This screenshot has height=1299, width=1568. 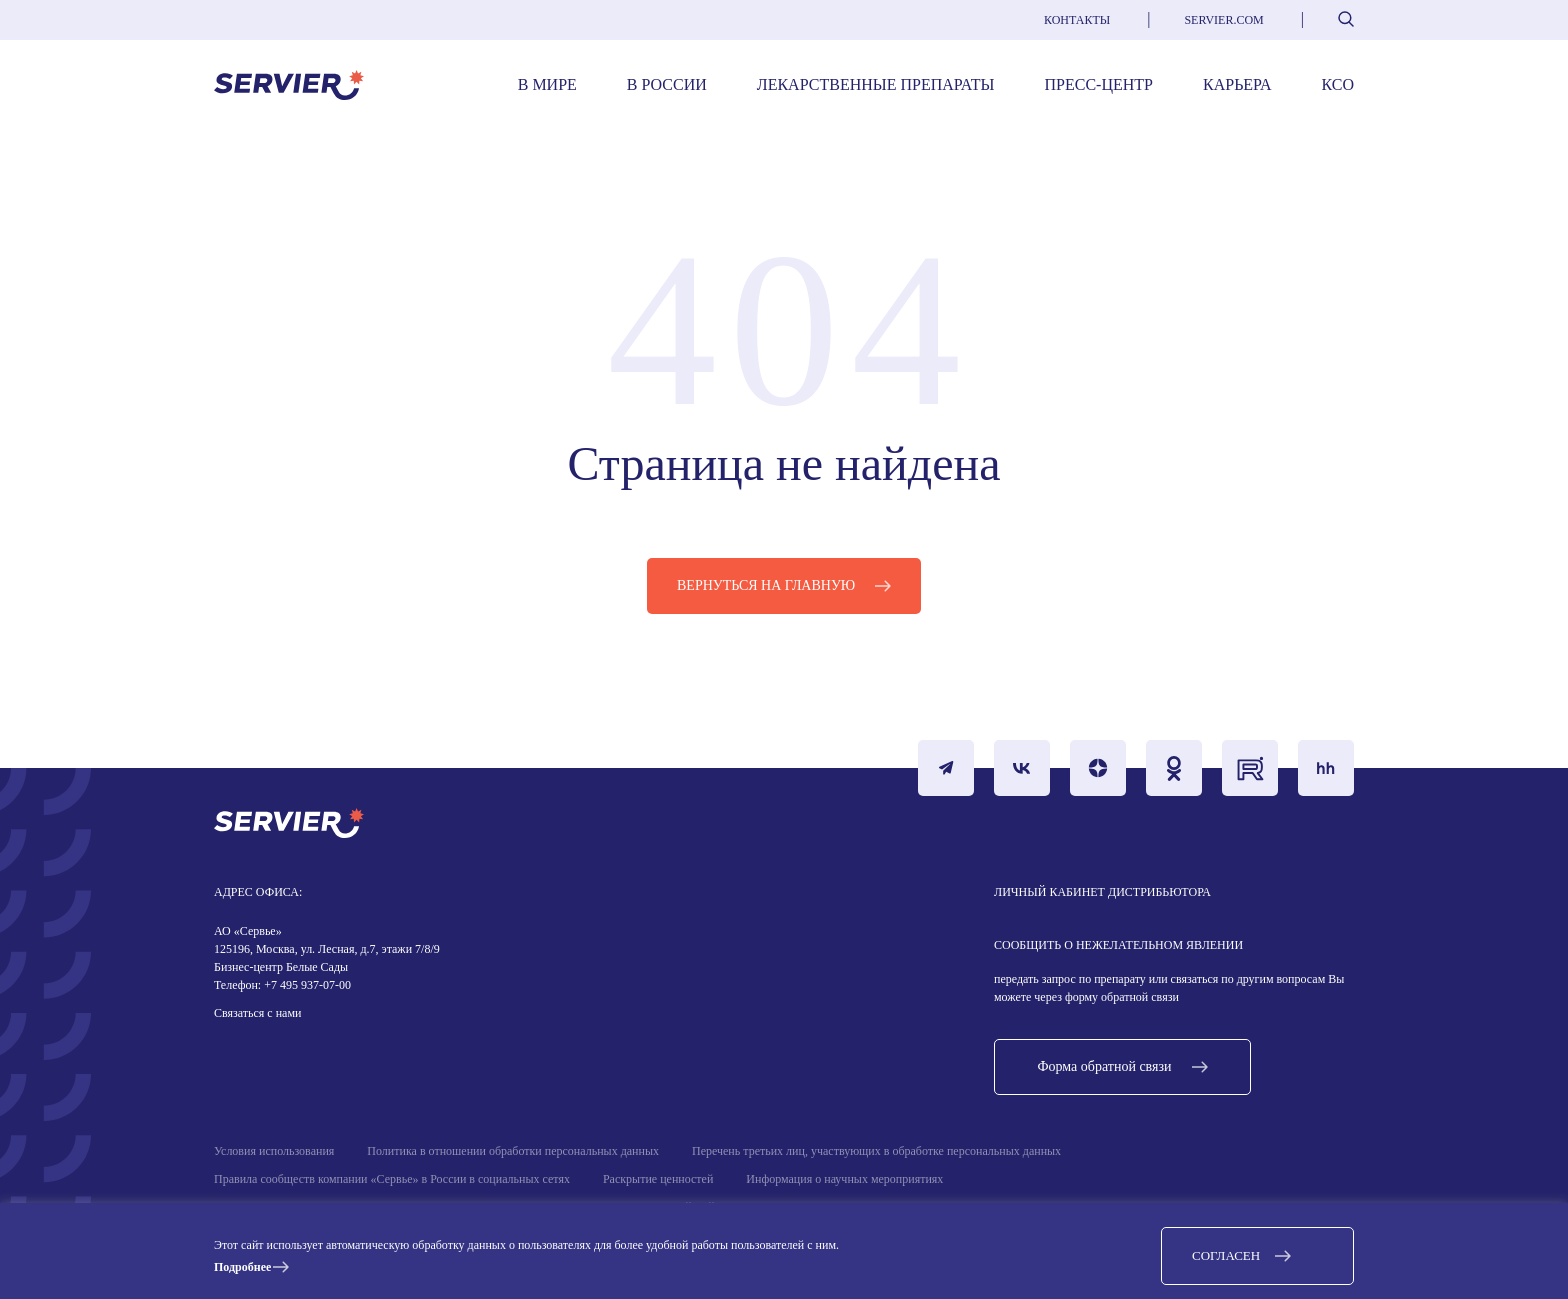 I want to click on Согласен [button], so click(x=1226, y=1255).